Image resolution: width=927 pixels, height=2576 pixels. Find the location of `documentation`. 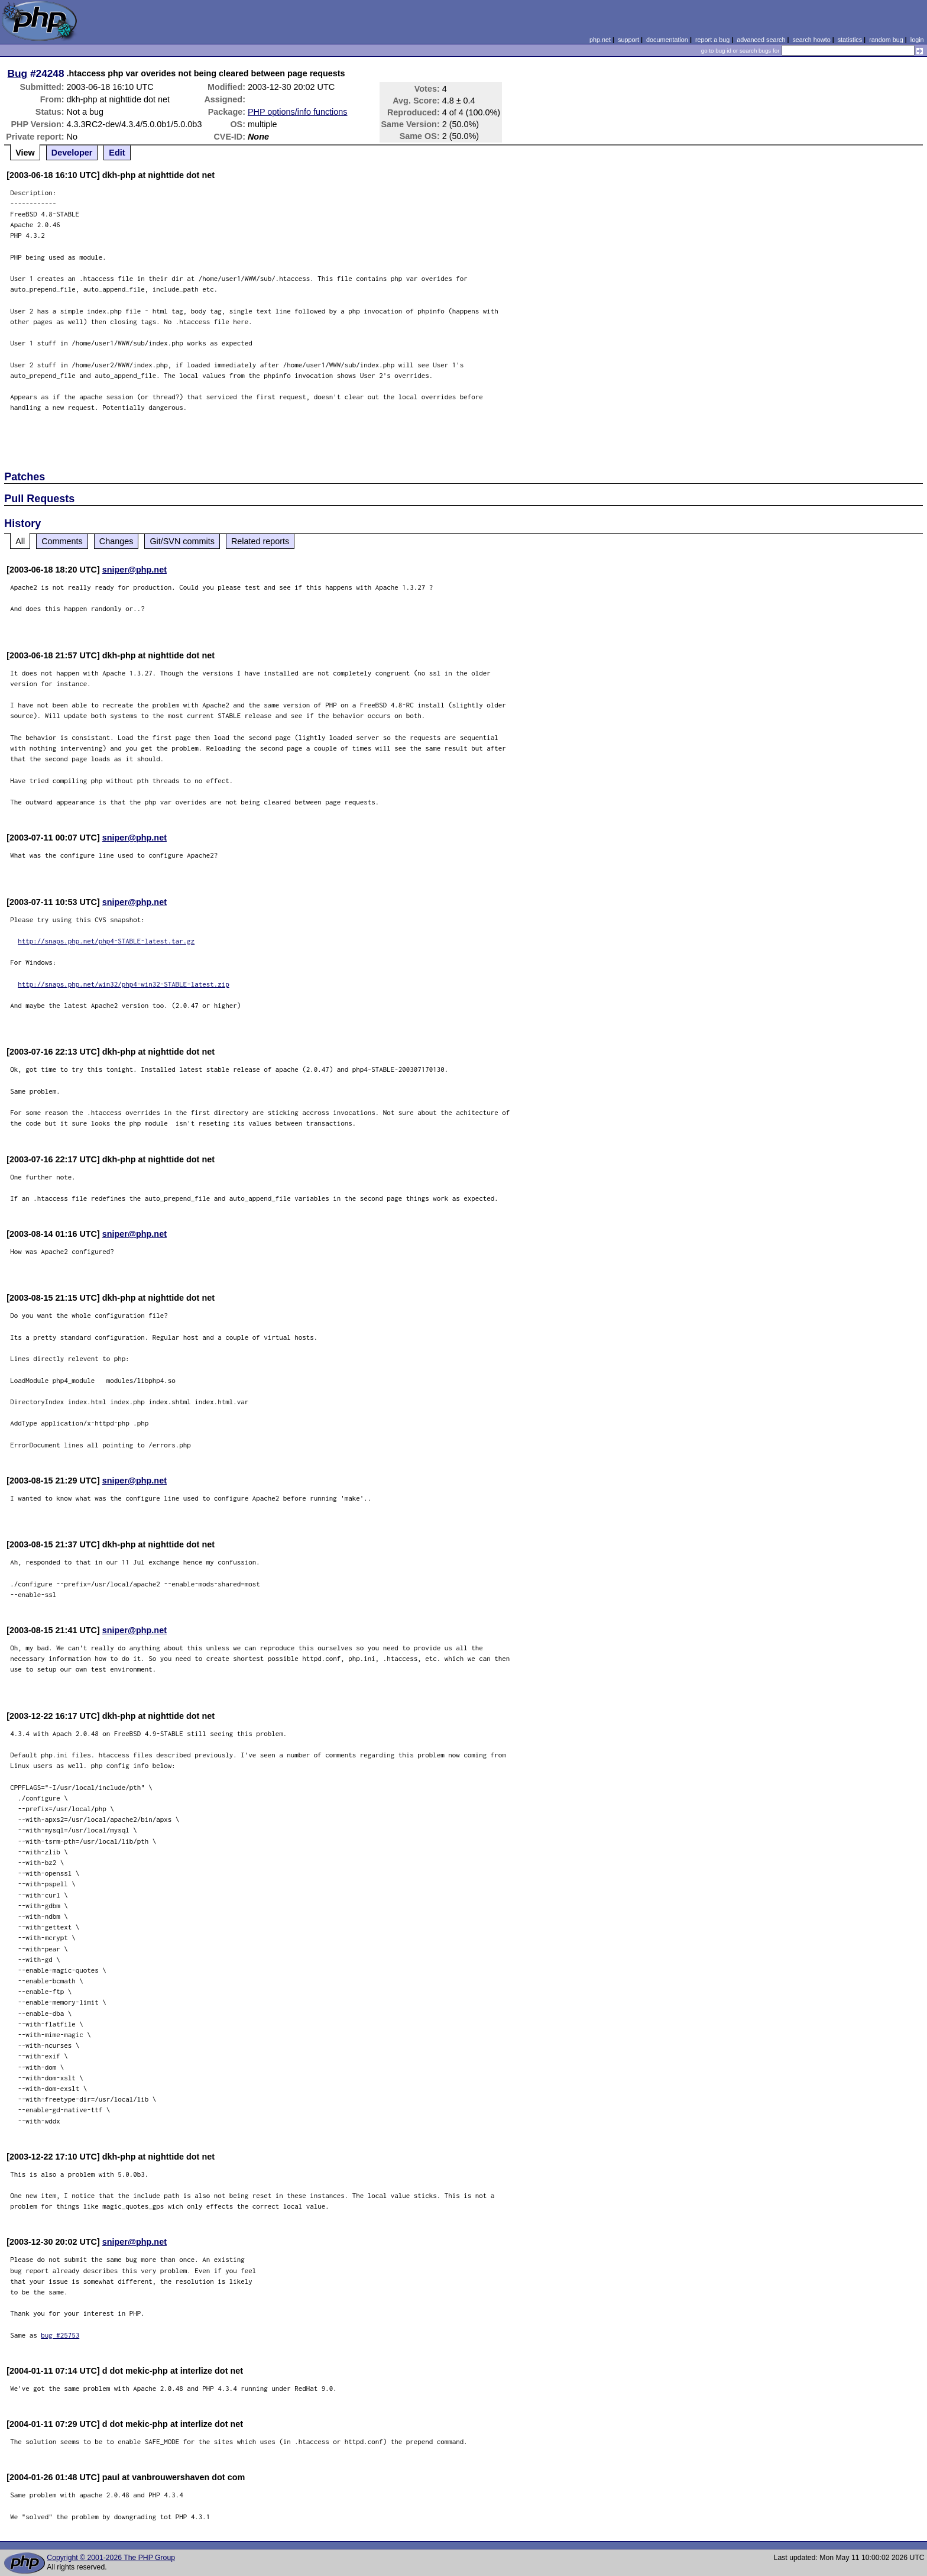

documentation is located at coordinates (667, 39).